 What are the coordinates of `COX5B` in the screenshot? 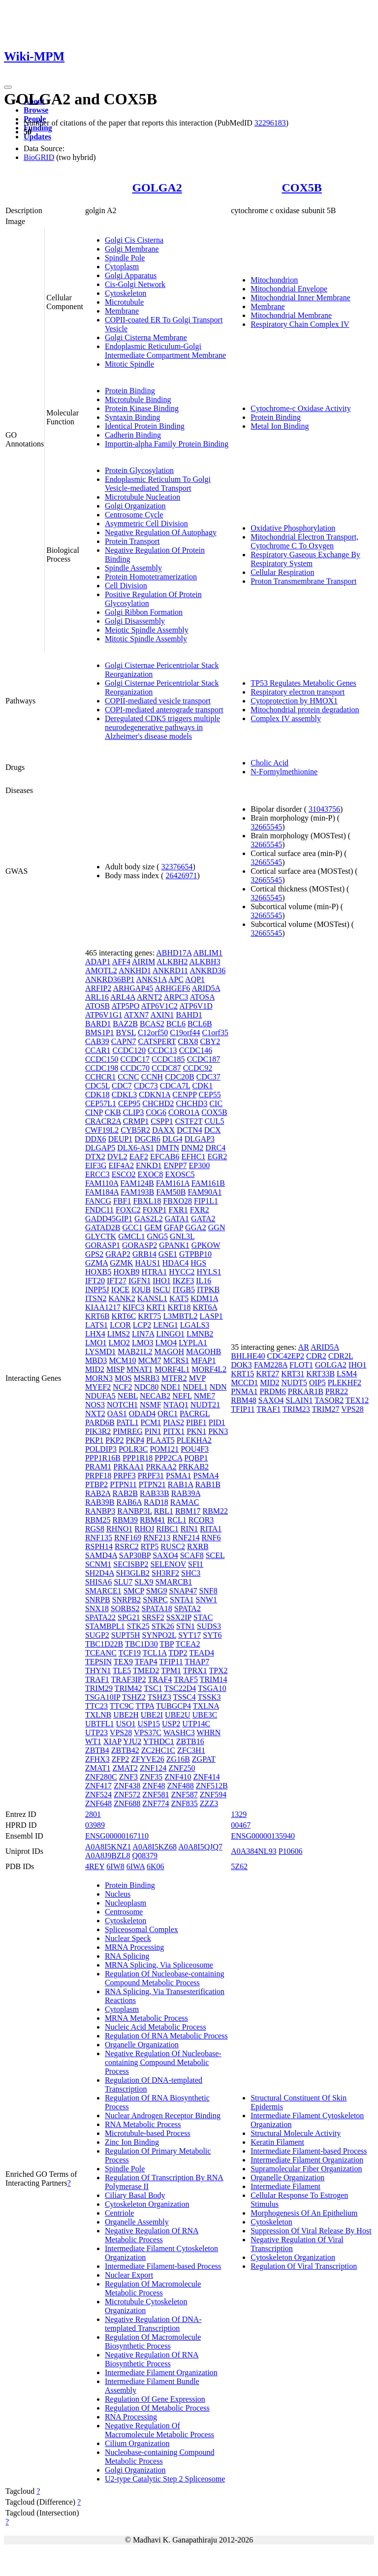 It's located at (301, 187).